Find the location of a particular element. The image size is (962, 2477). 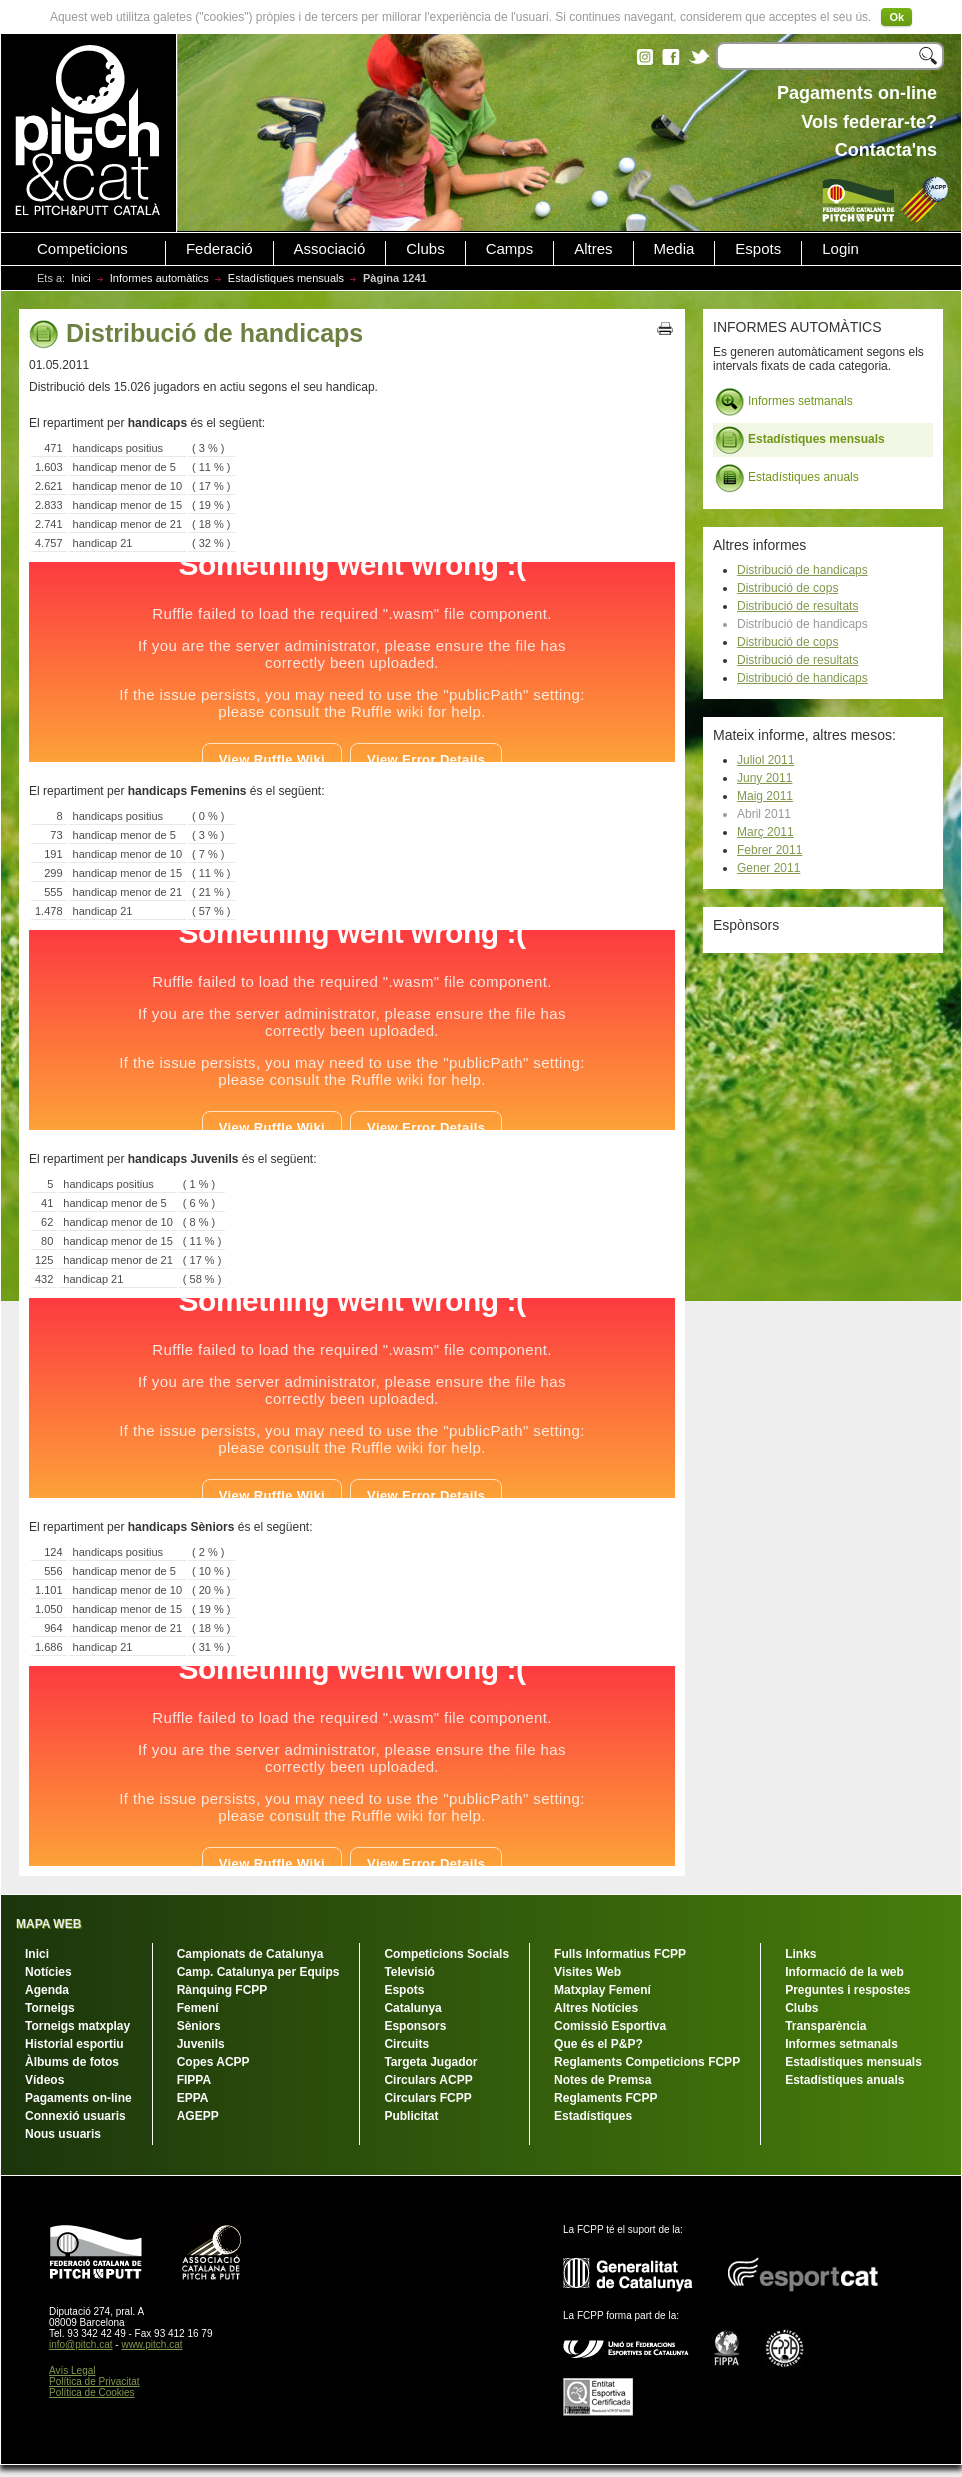

Preguntes i respostes is located at coordinates (847, 1990).